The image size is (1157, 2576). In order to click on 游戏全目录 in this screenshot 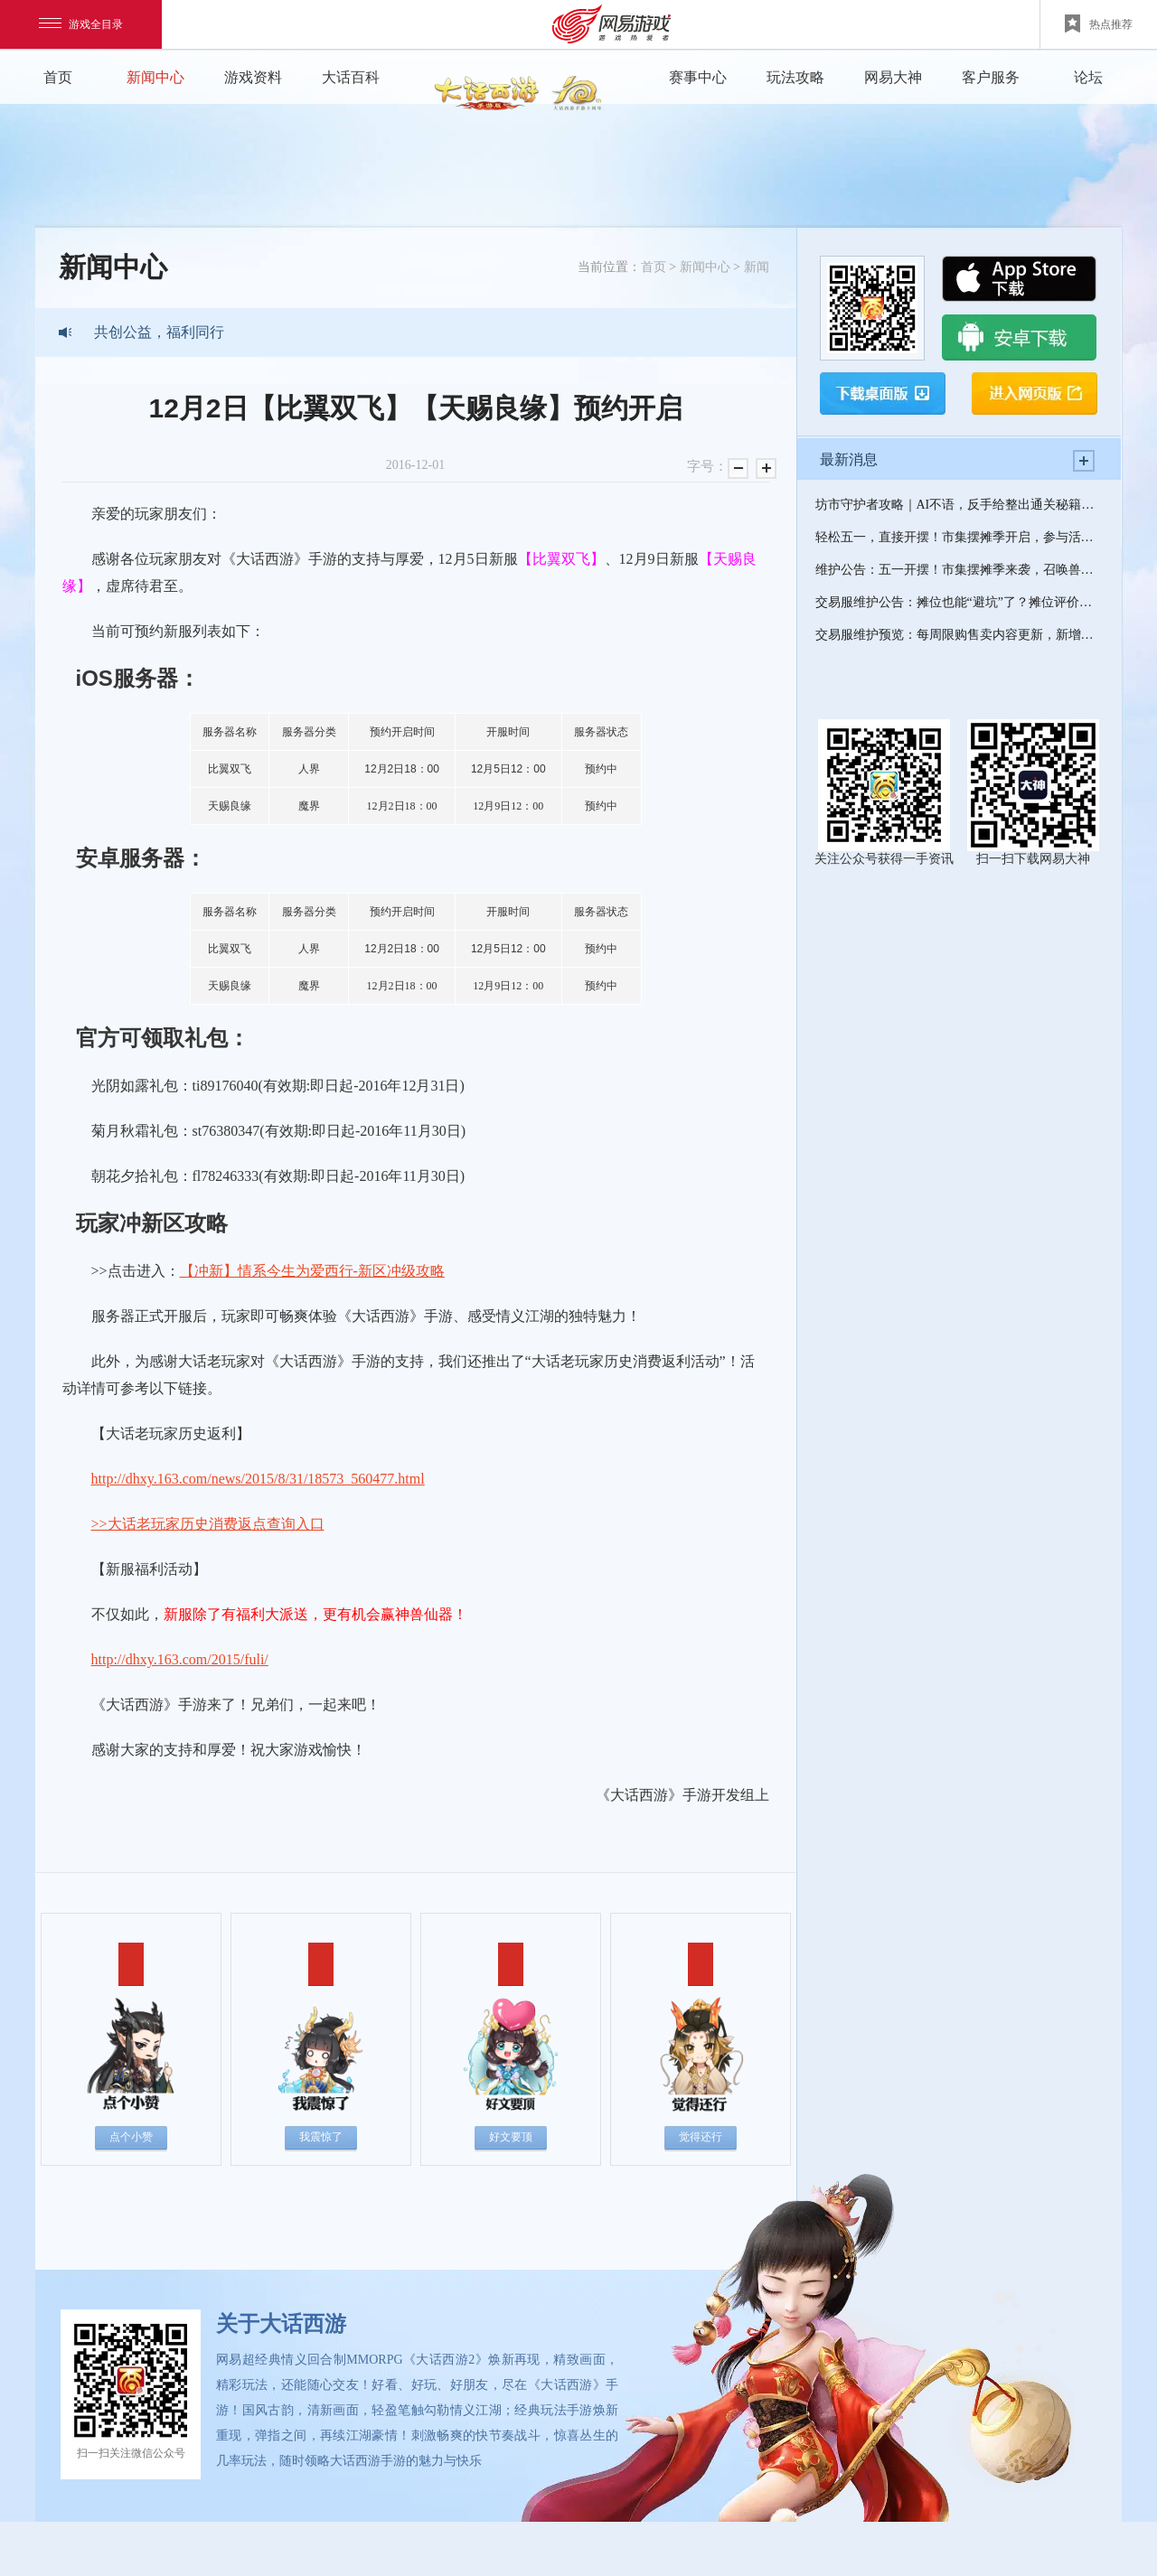, I will do `click(81, 24)`.